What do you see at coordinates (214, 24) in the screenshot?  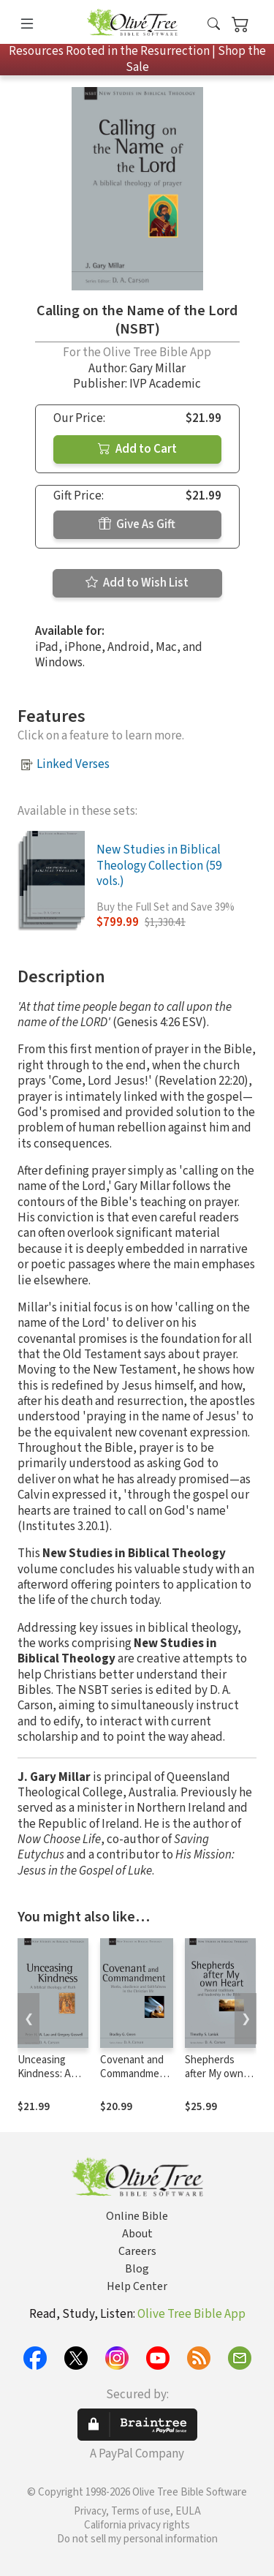 I see `[button]` at bounding box center [214, 24].